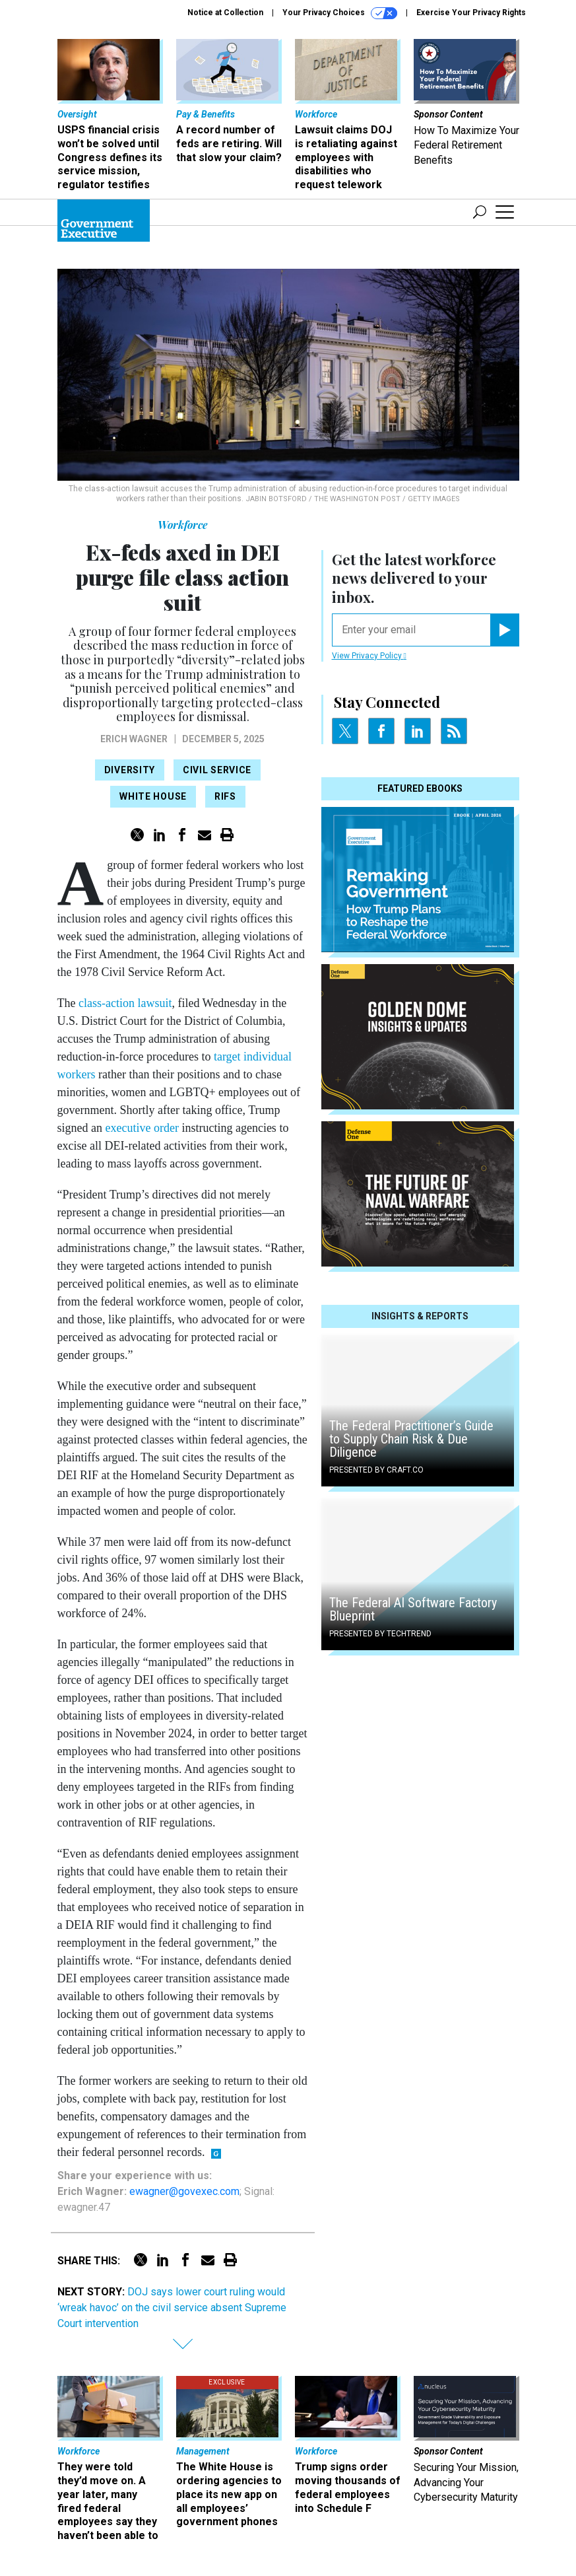  Describe the element at coordinates (413, 1609) in the screenshot. I see `The Federal AI Software Factory Blueprint` at that location.